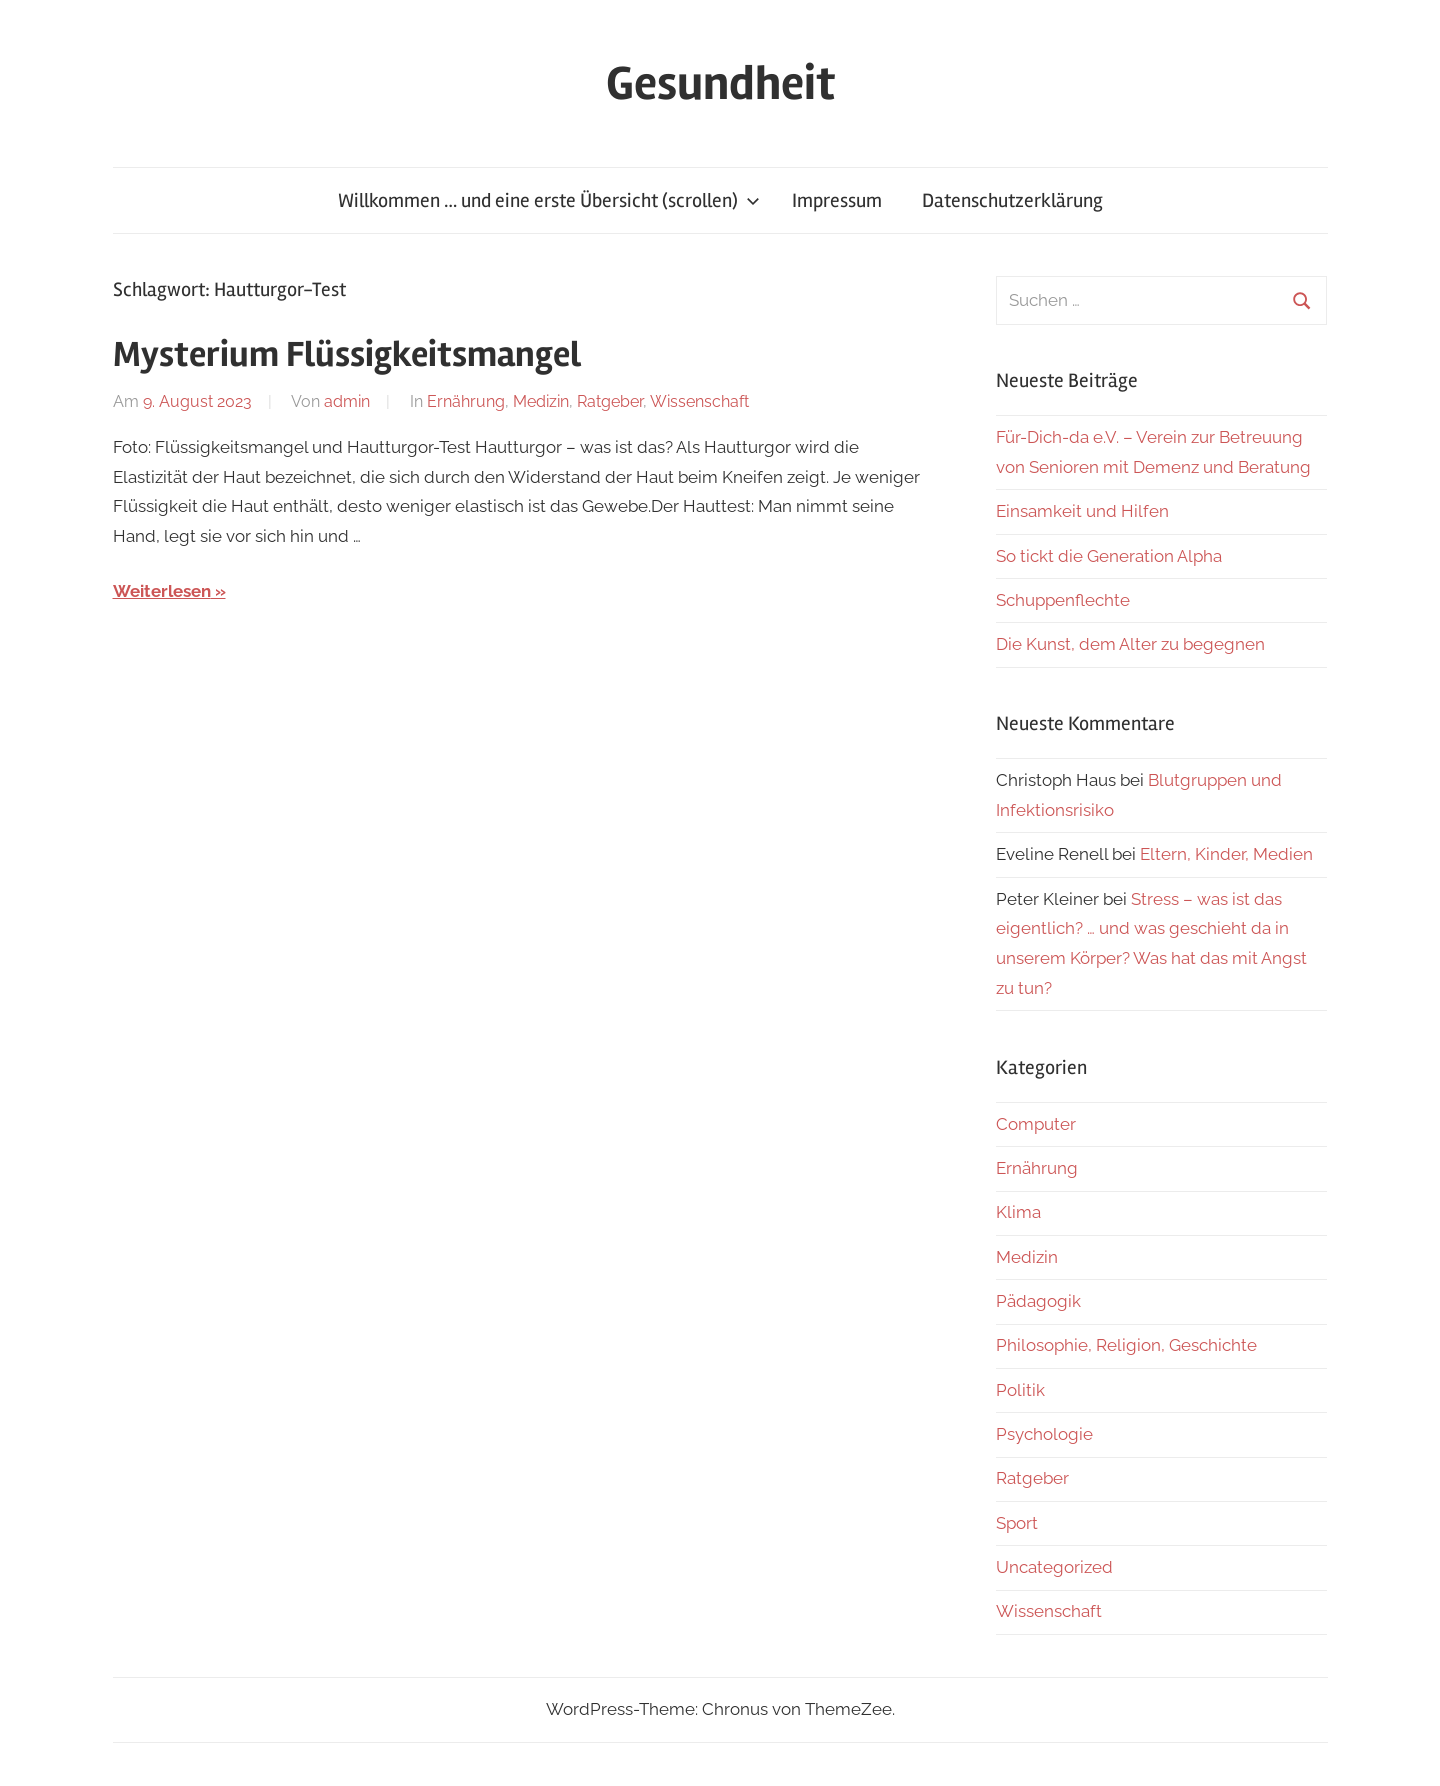  What do you see at coordinates (720, 83) in the screenshot?
I see `Gesundheit` at bounding box center [720, 83].